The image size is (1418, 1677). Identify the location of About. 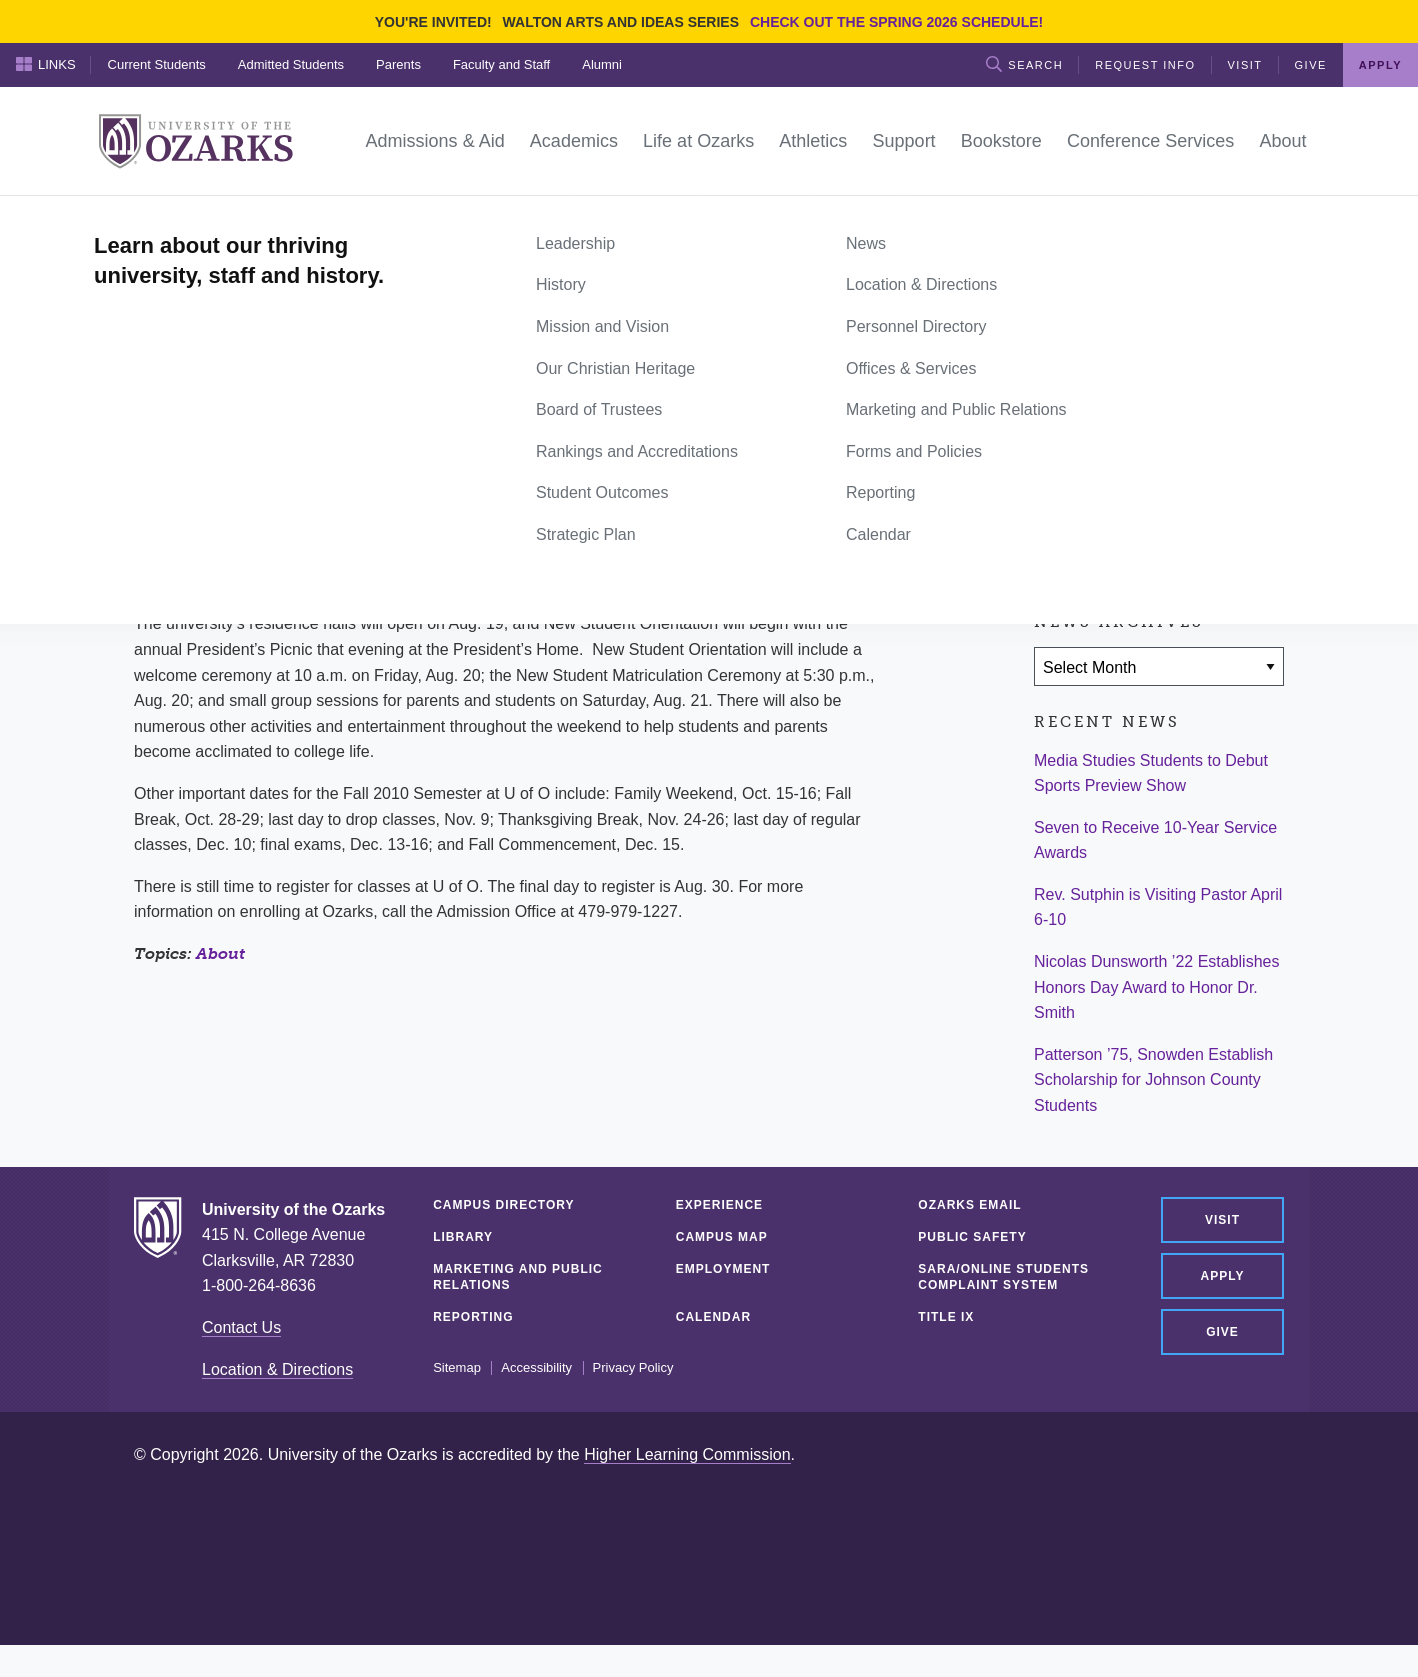
(220, 953).